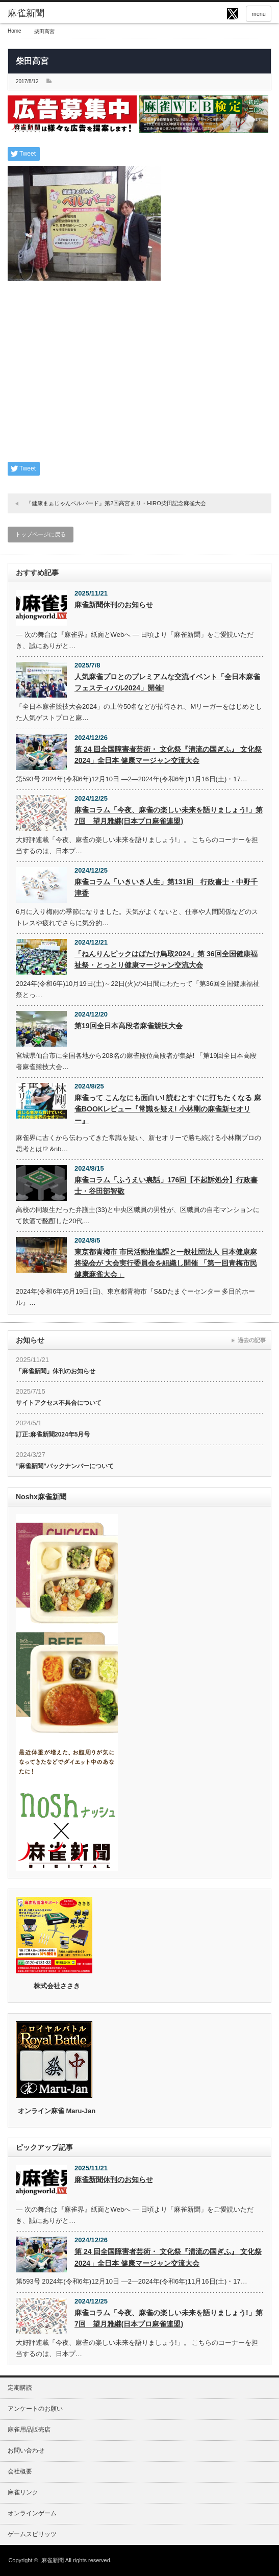 The width and height of the screenshot is (279, 2576). I want to click on 第 24 回全国障害者芸術・ 文化祭『清流の国ぎふ』 文化祭2024」全日本 健康マージャン交流大会, so click(168, 754).